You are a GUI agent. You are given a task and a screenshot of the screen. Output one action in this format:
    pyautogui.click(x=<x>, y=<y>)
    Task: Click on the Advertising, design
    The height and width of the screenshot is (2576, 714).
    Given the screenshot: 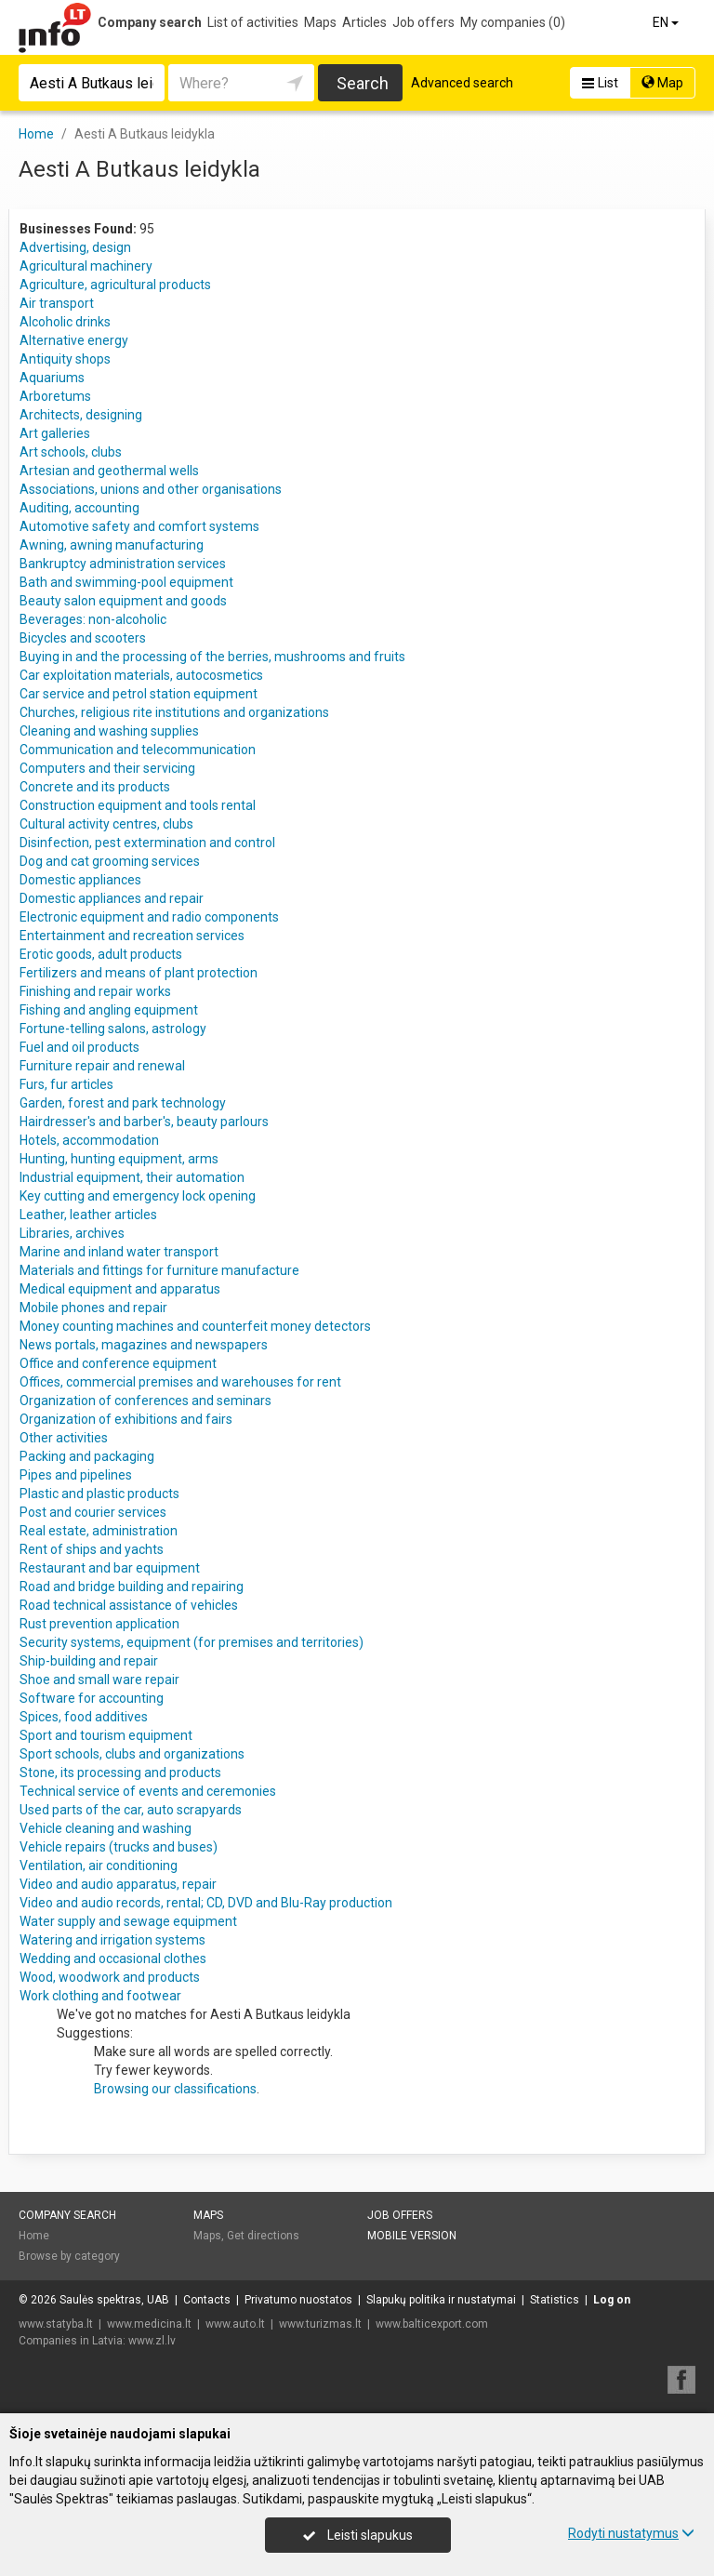 What is the action you would take?
    pyautogui.click(x=75, y=247)
    